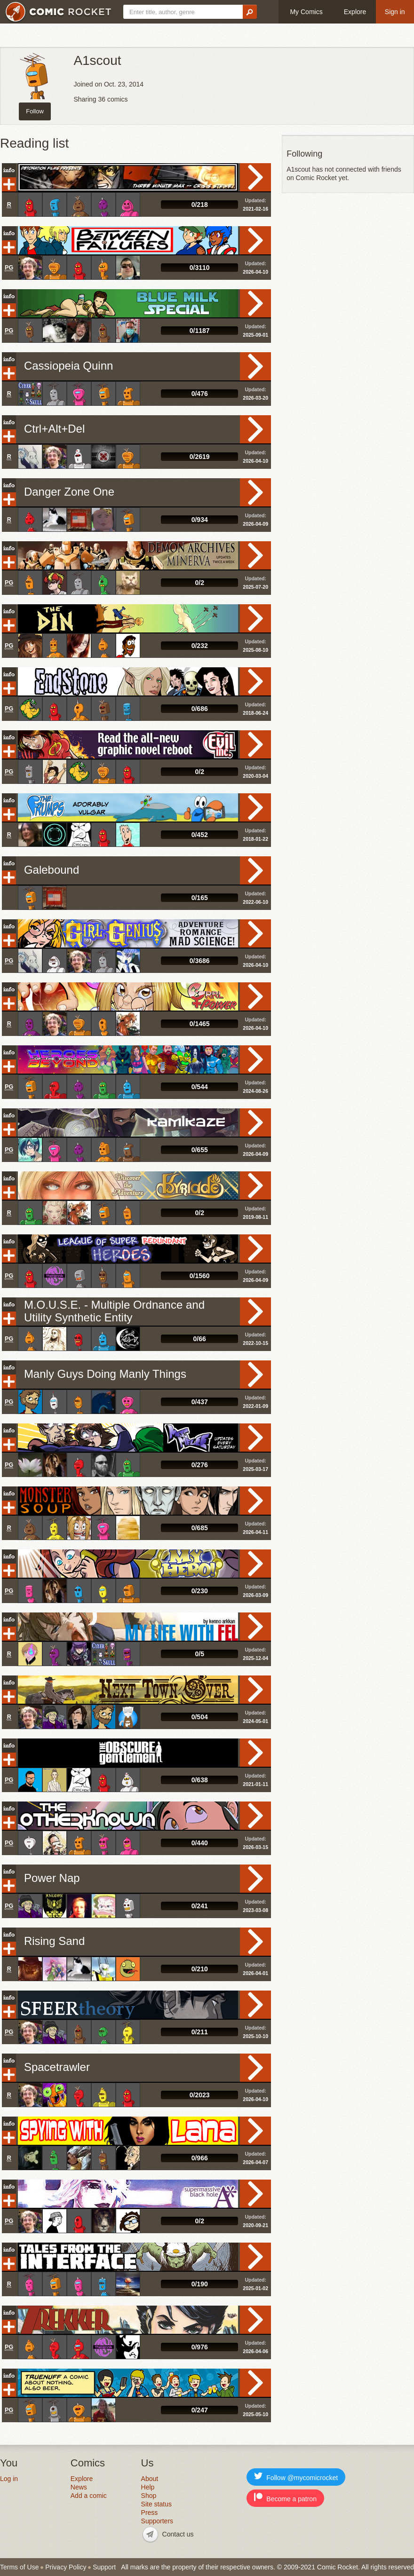  I want to click on Press, so click(149, 2512).